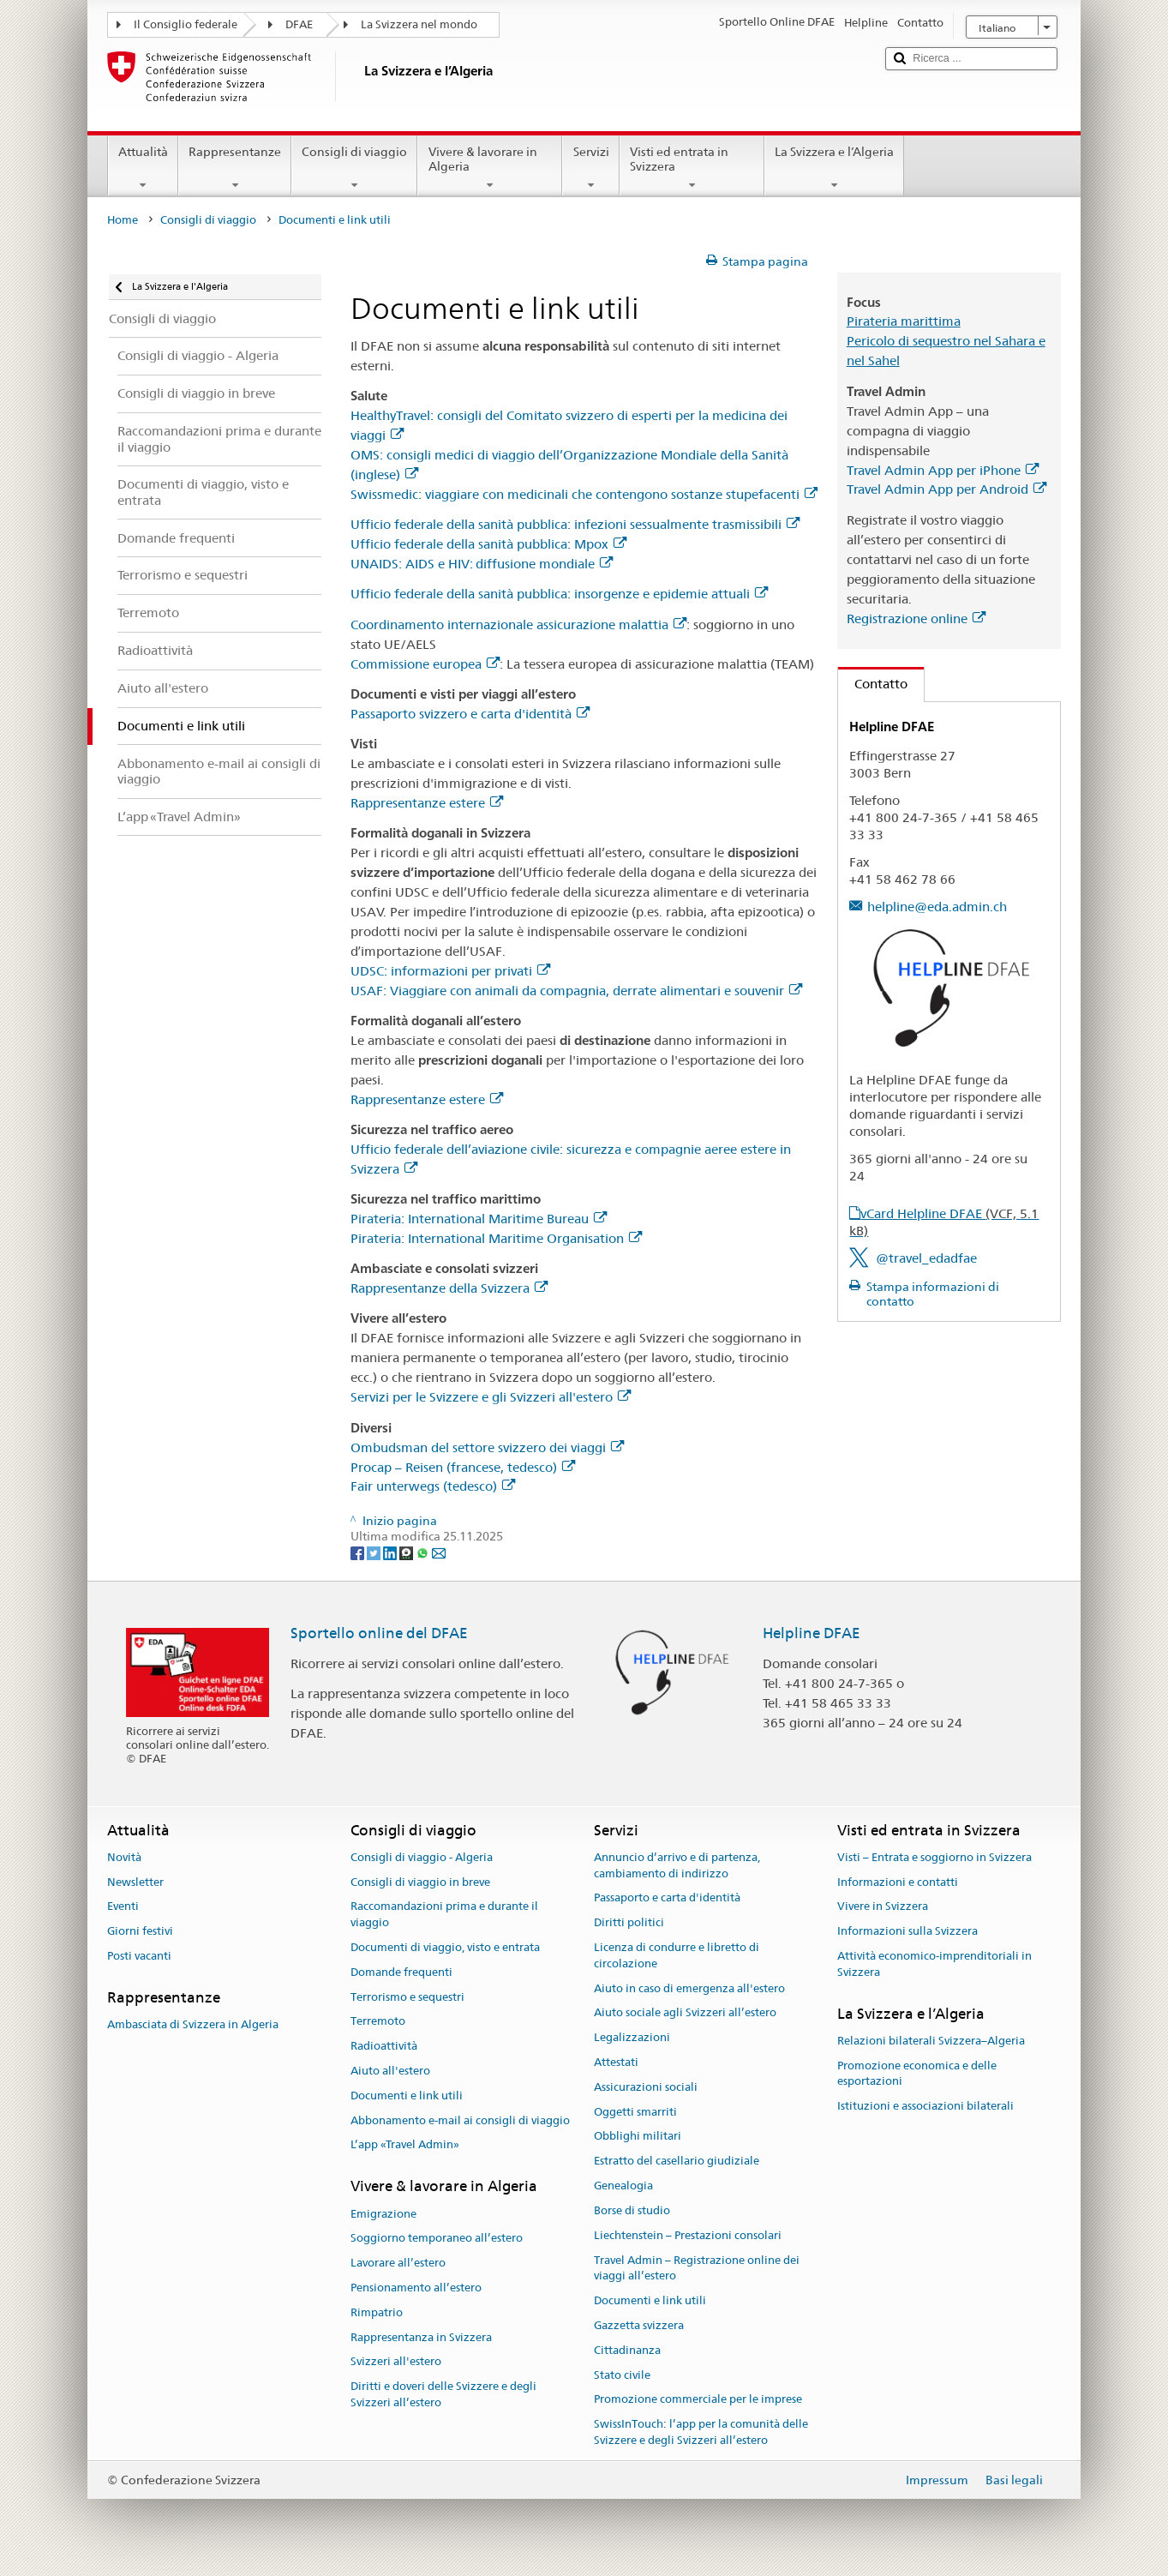 Image resolution: width=1168 pixels, height=2576 pixels. Describe the element at coordinates (937, 906) in the screenshot. I see `helpline@eda.admin.ch` at that location.